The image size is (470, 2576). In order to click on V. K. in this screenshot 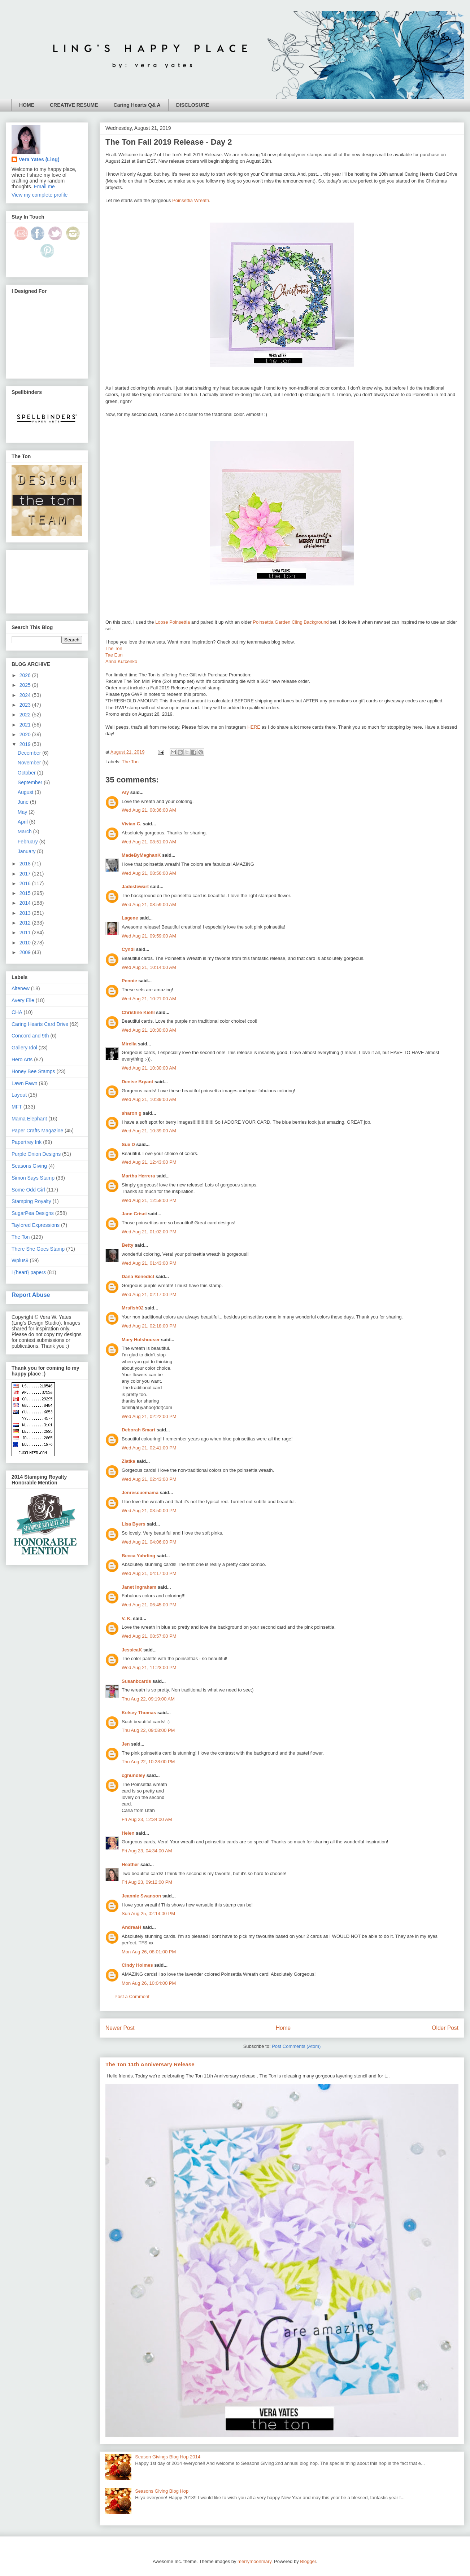, I will do `click(127, 1618)`.